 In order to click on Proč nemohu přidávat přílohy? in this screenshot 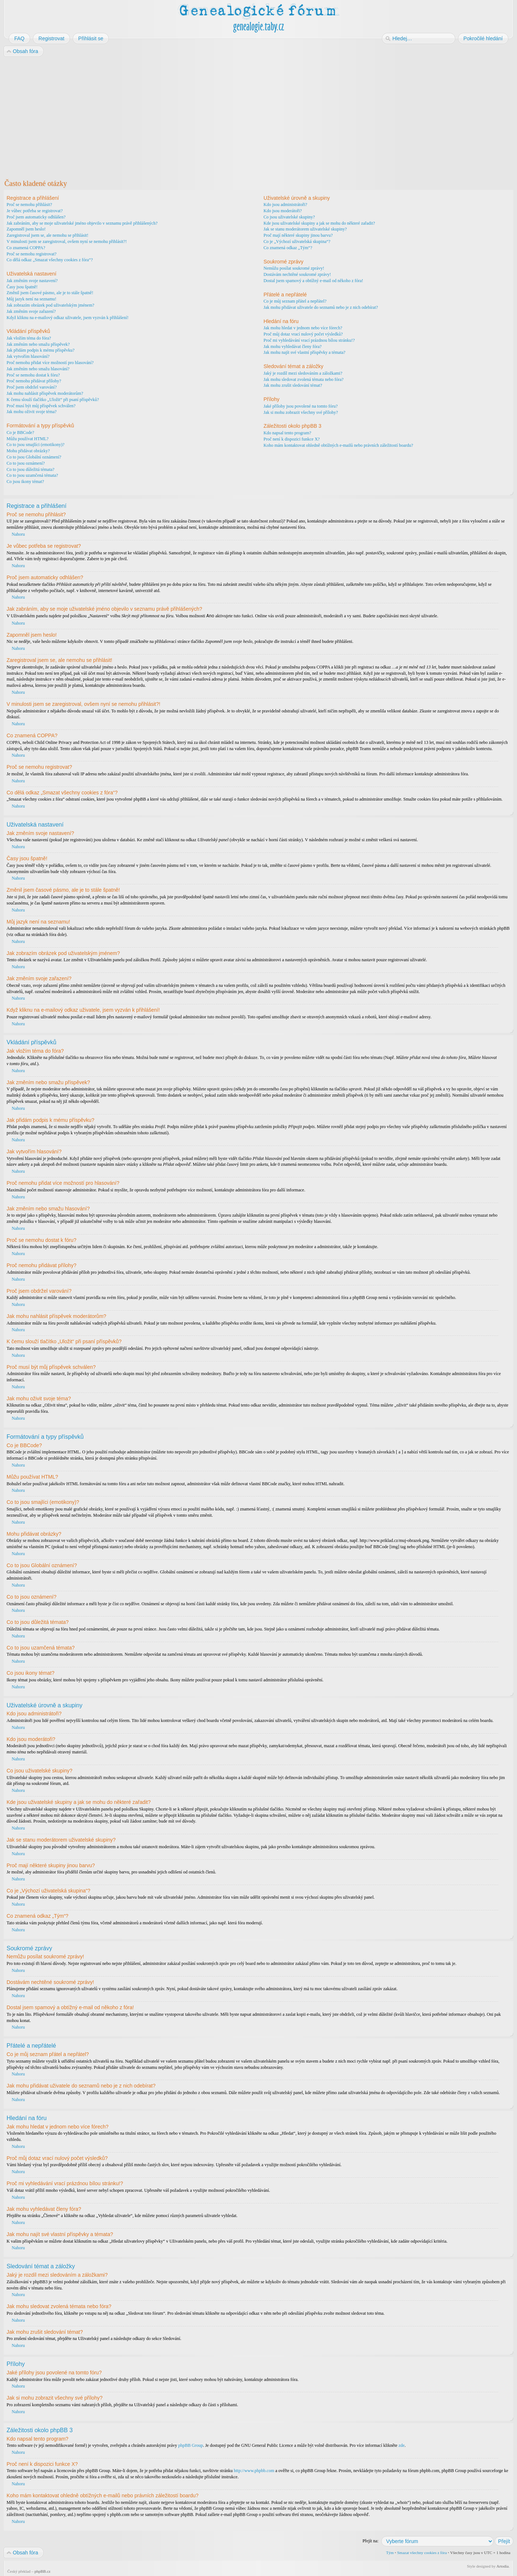, I will do `click(34, 380)`.